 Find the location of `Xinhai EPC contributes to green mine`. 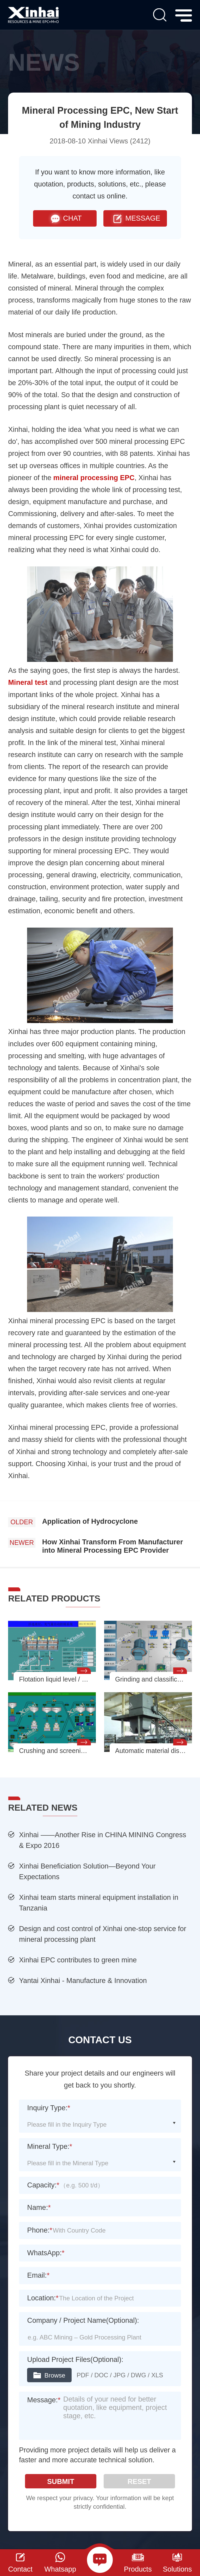

Xinhai EPC contributes to green mine is located at coordinates (78, 1960).